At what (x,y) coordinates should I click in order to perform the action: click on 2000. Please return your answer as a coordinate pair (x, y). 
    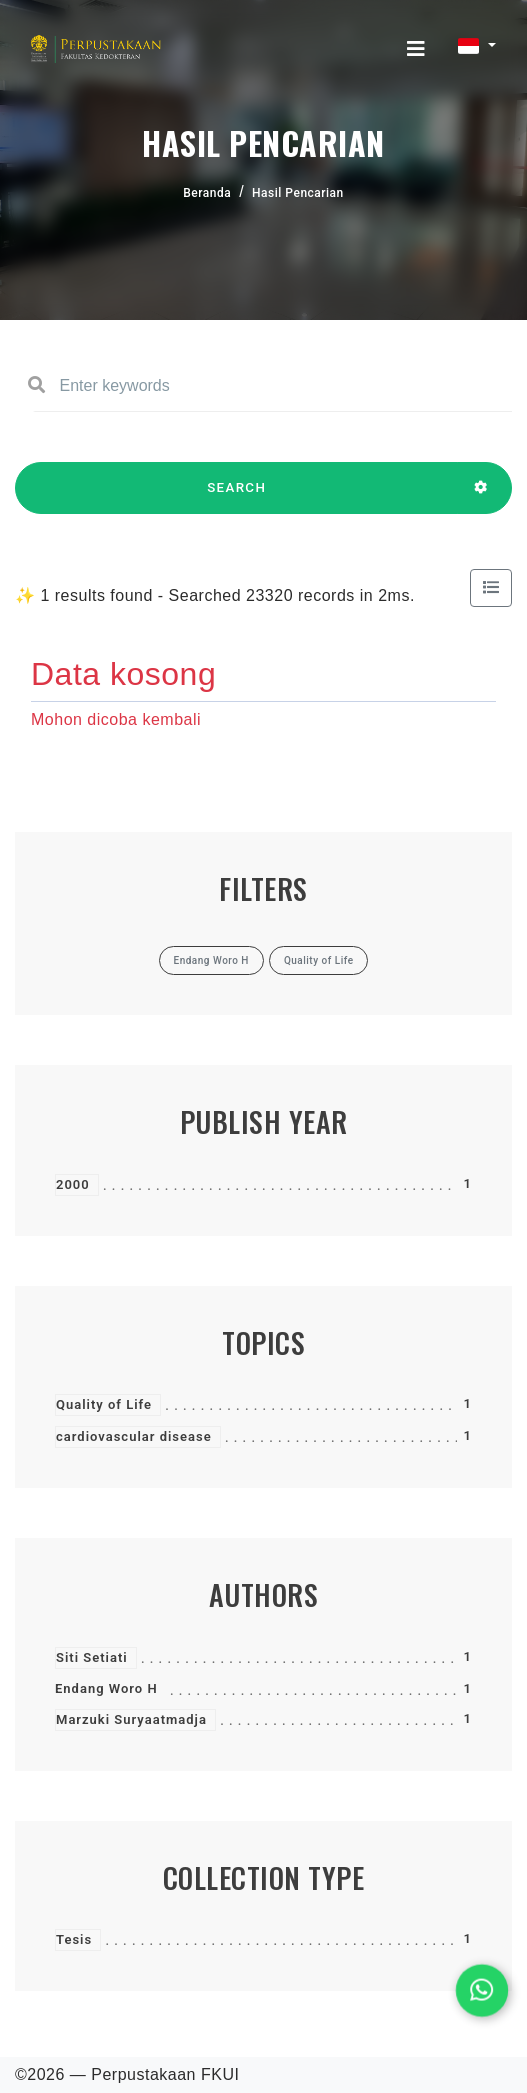
    Looking at the image, I should click on (73, 1184).